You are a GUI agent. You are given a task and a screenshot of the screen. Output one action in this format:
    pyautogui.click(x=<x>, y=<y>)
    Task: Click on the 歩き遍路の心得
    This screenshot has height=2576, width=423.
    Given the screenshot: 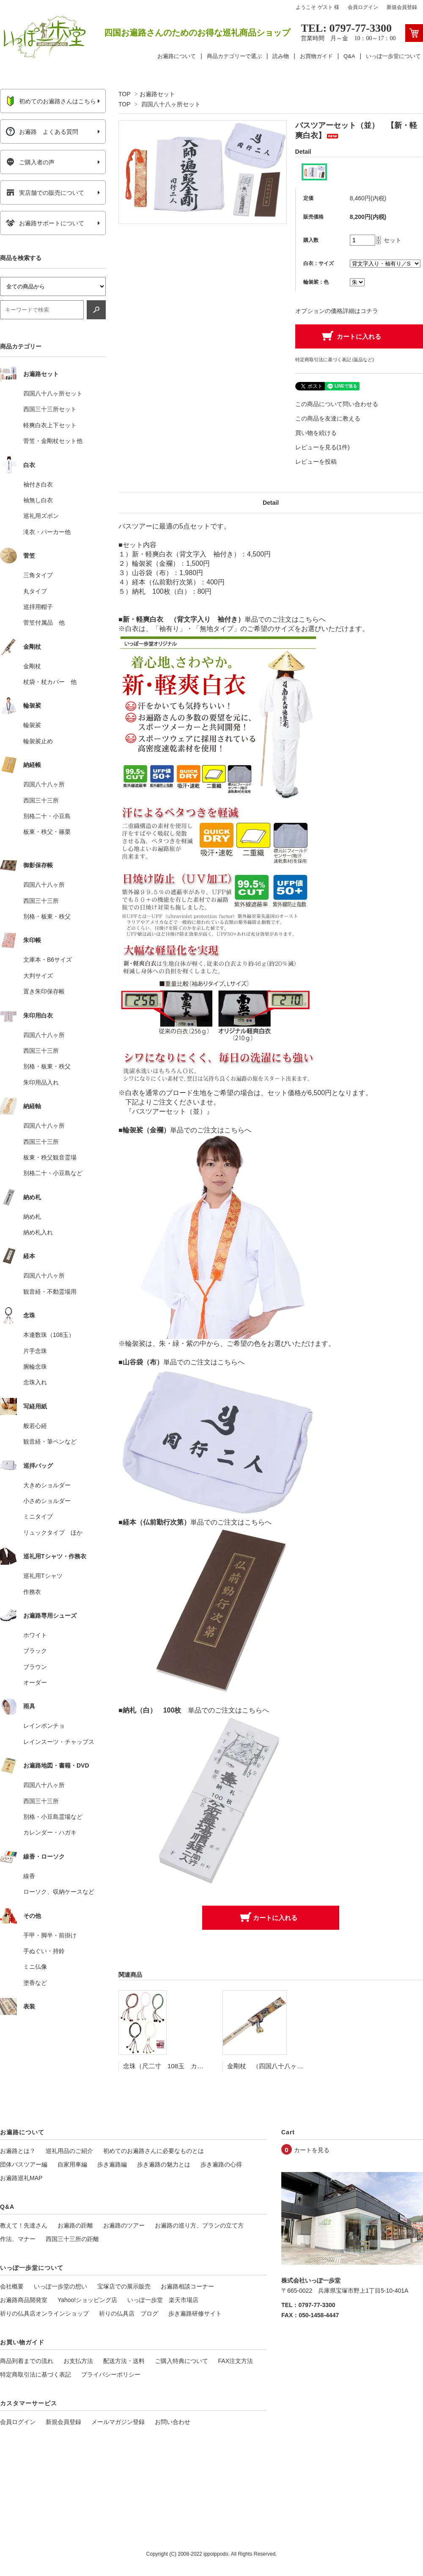 What is the action you would take?
    pyautogui.click(x=221, y=2164)
    